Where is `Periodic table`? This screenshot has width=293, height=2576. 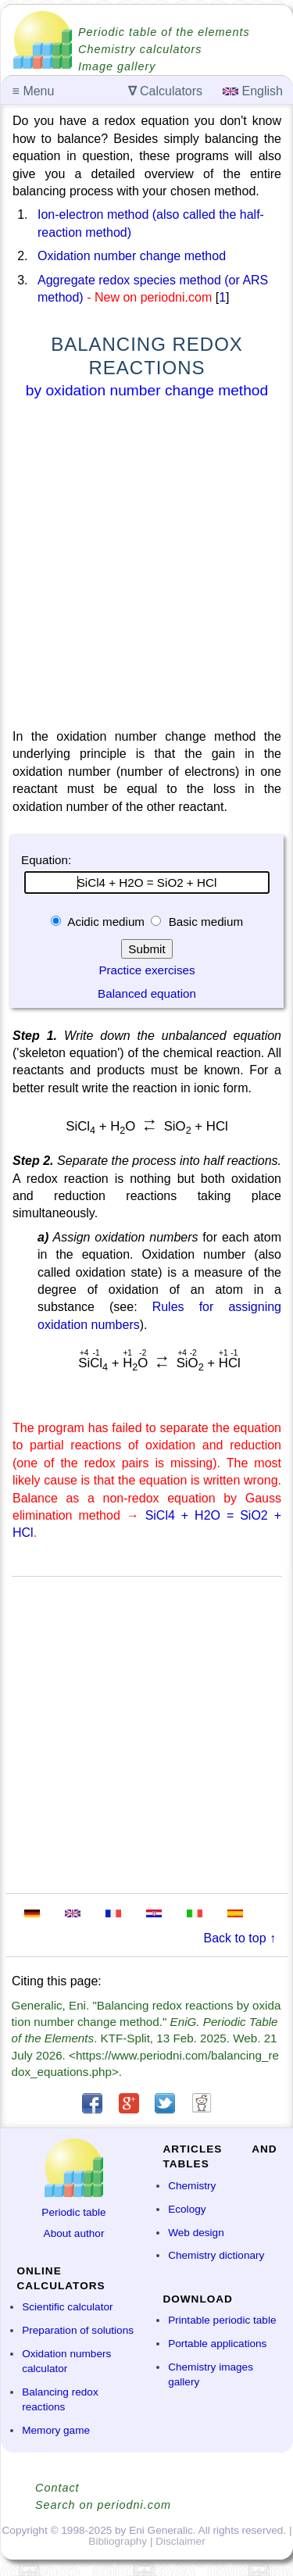
Periodic table is located at coordinates (73, 2212).